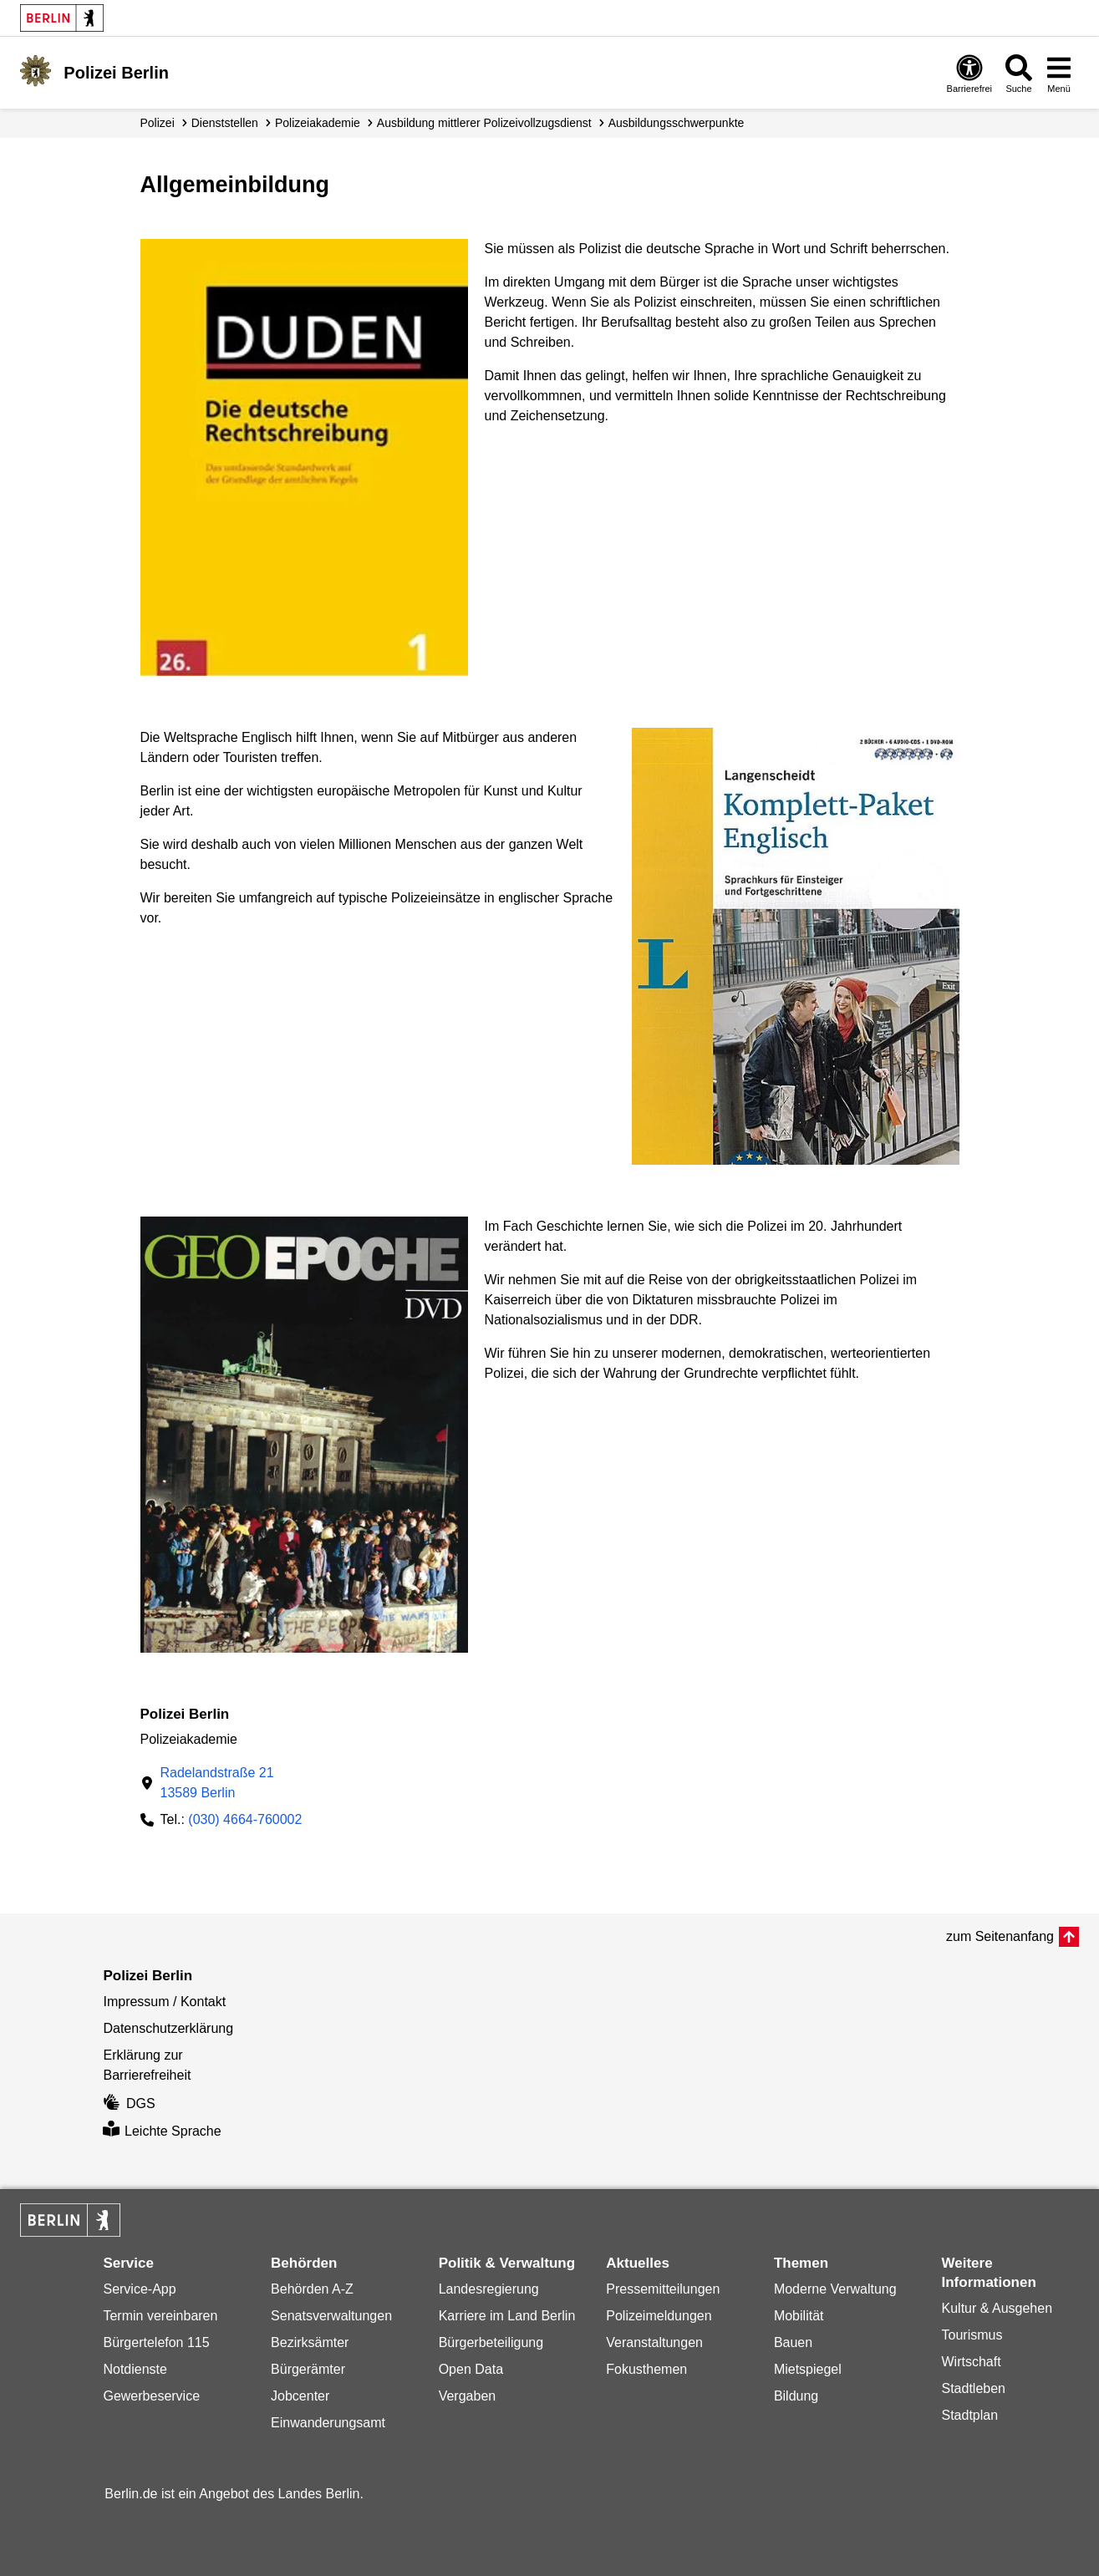 The image size is (1099, 2576). What do you see at coordinates (974, 2388) in the screenshot?
I see `Stadtleben` at bounding box center [974, 2388].